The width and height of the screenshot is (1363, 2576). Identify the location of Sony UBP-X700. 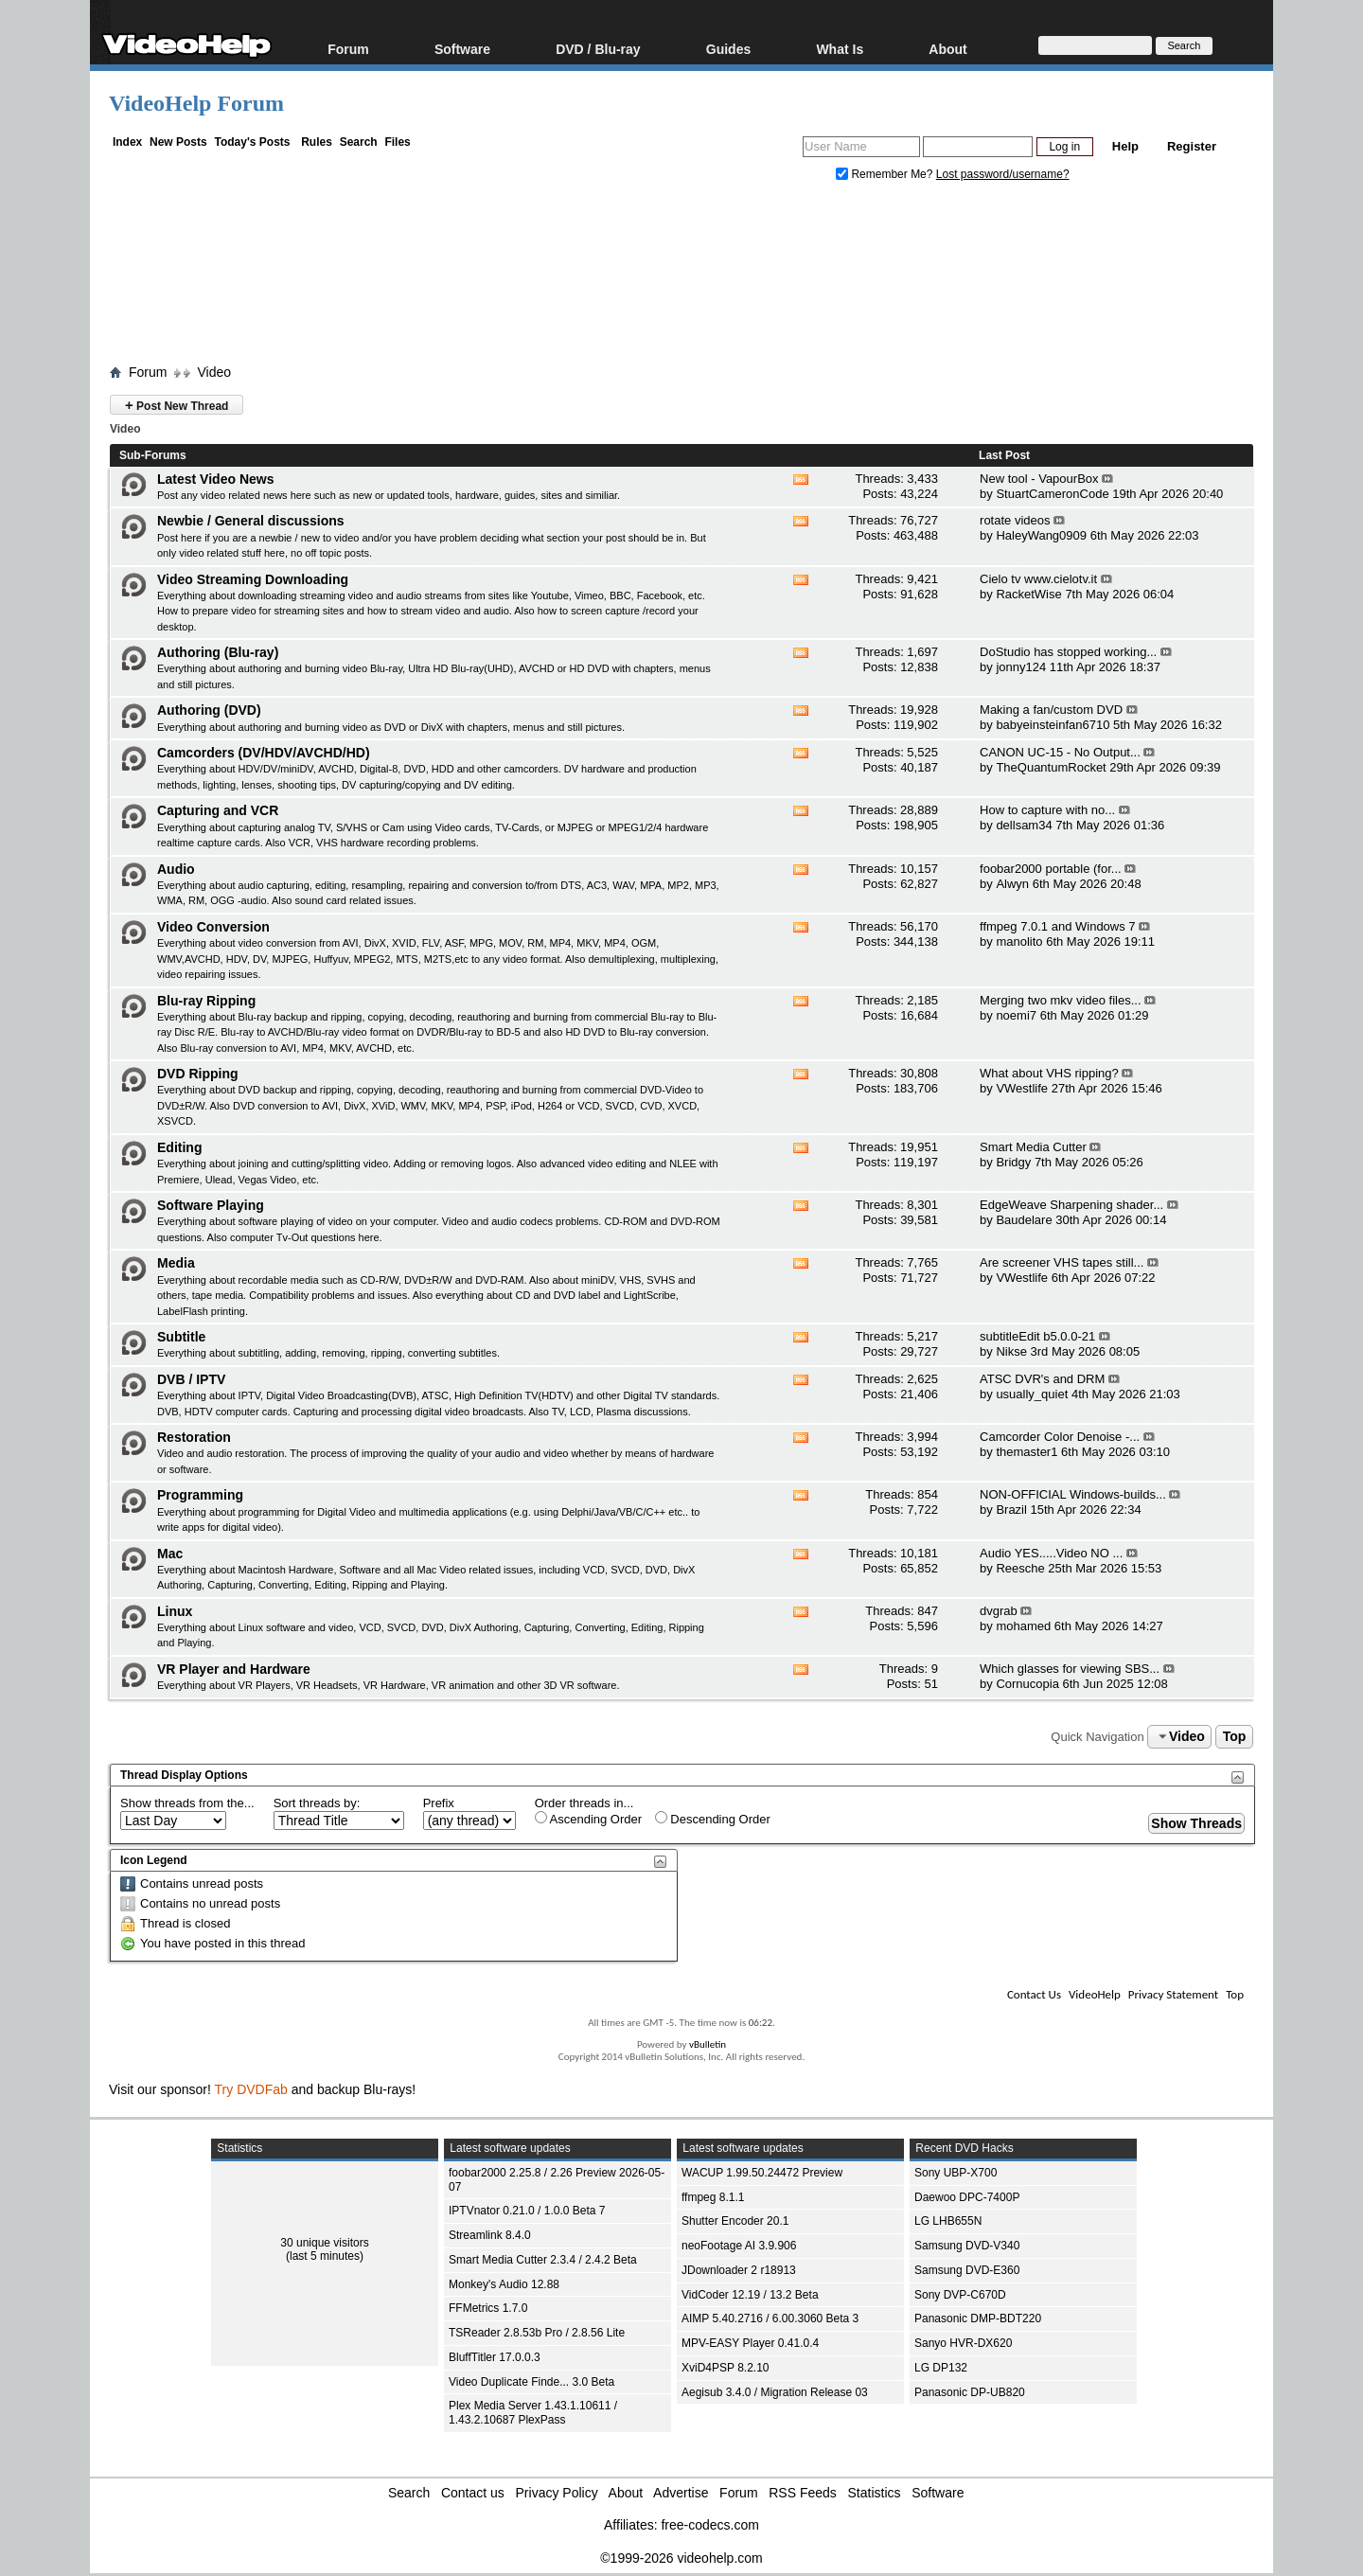
(955, 2172).